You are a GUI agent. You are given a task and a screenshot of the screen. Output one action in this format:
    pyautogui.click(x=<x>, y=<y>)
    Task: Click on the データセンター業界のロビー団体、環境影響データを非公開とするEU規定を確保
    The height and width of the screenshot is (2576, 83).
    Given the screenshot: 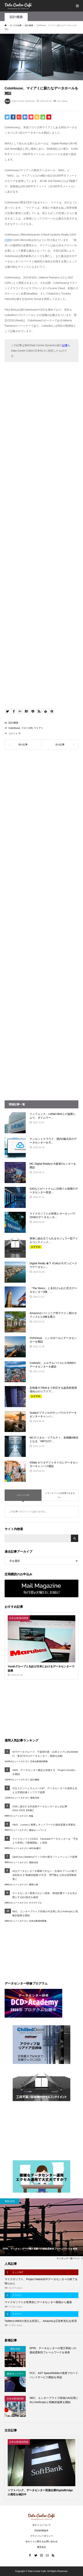 What is the action you would take?
    pyautogui.click(x=44, y=1895)
    